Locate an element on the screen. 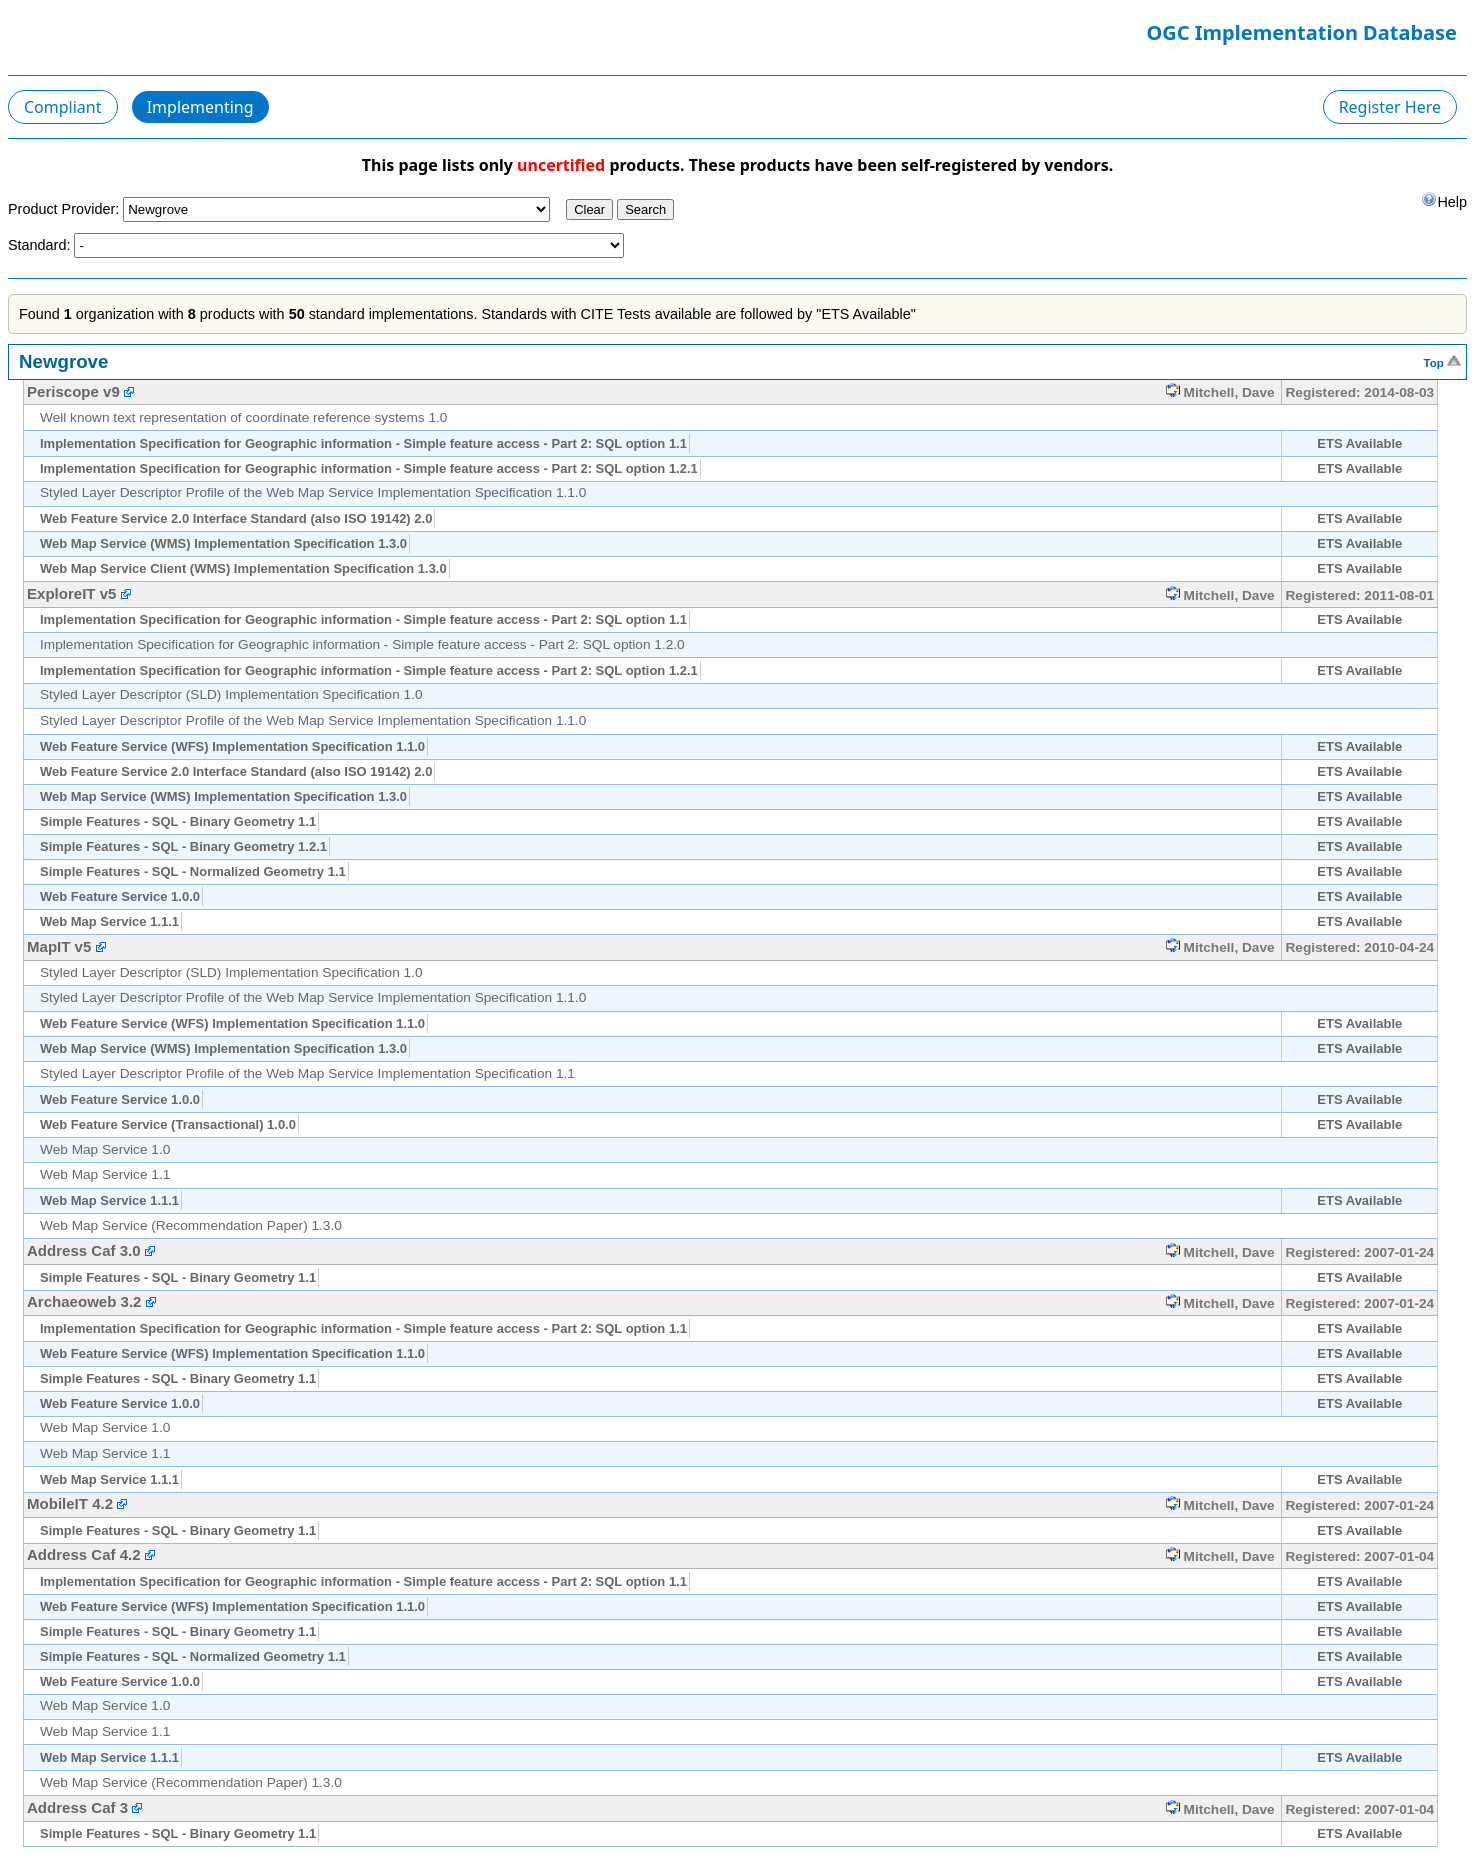  Web Feature Service 1.0.0 is located at coordinates (120, 896).